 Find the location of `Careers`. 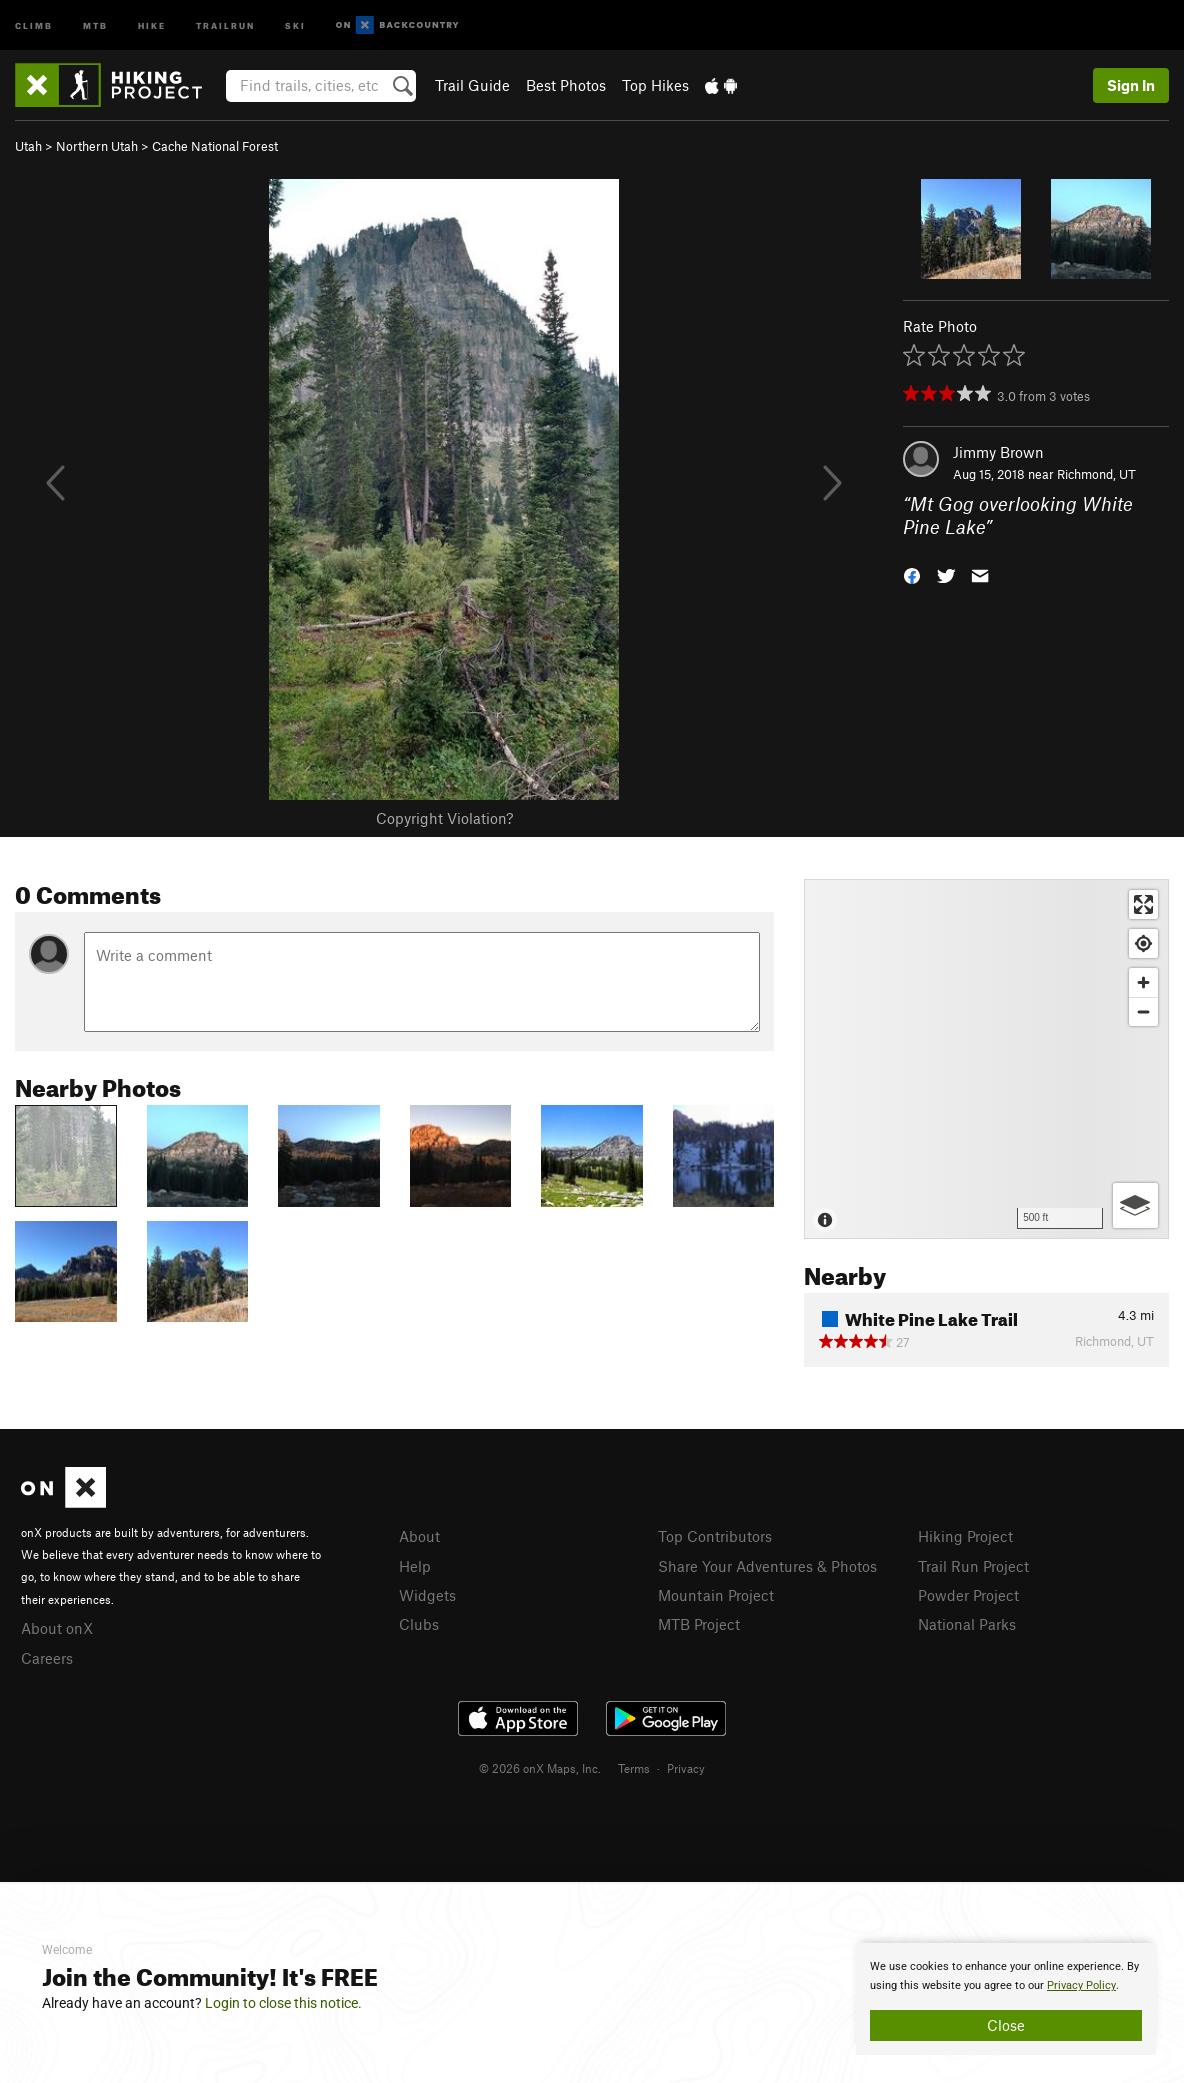

Careers is located at coordinates (47, 1658).